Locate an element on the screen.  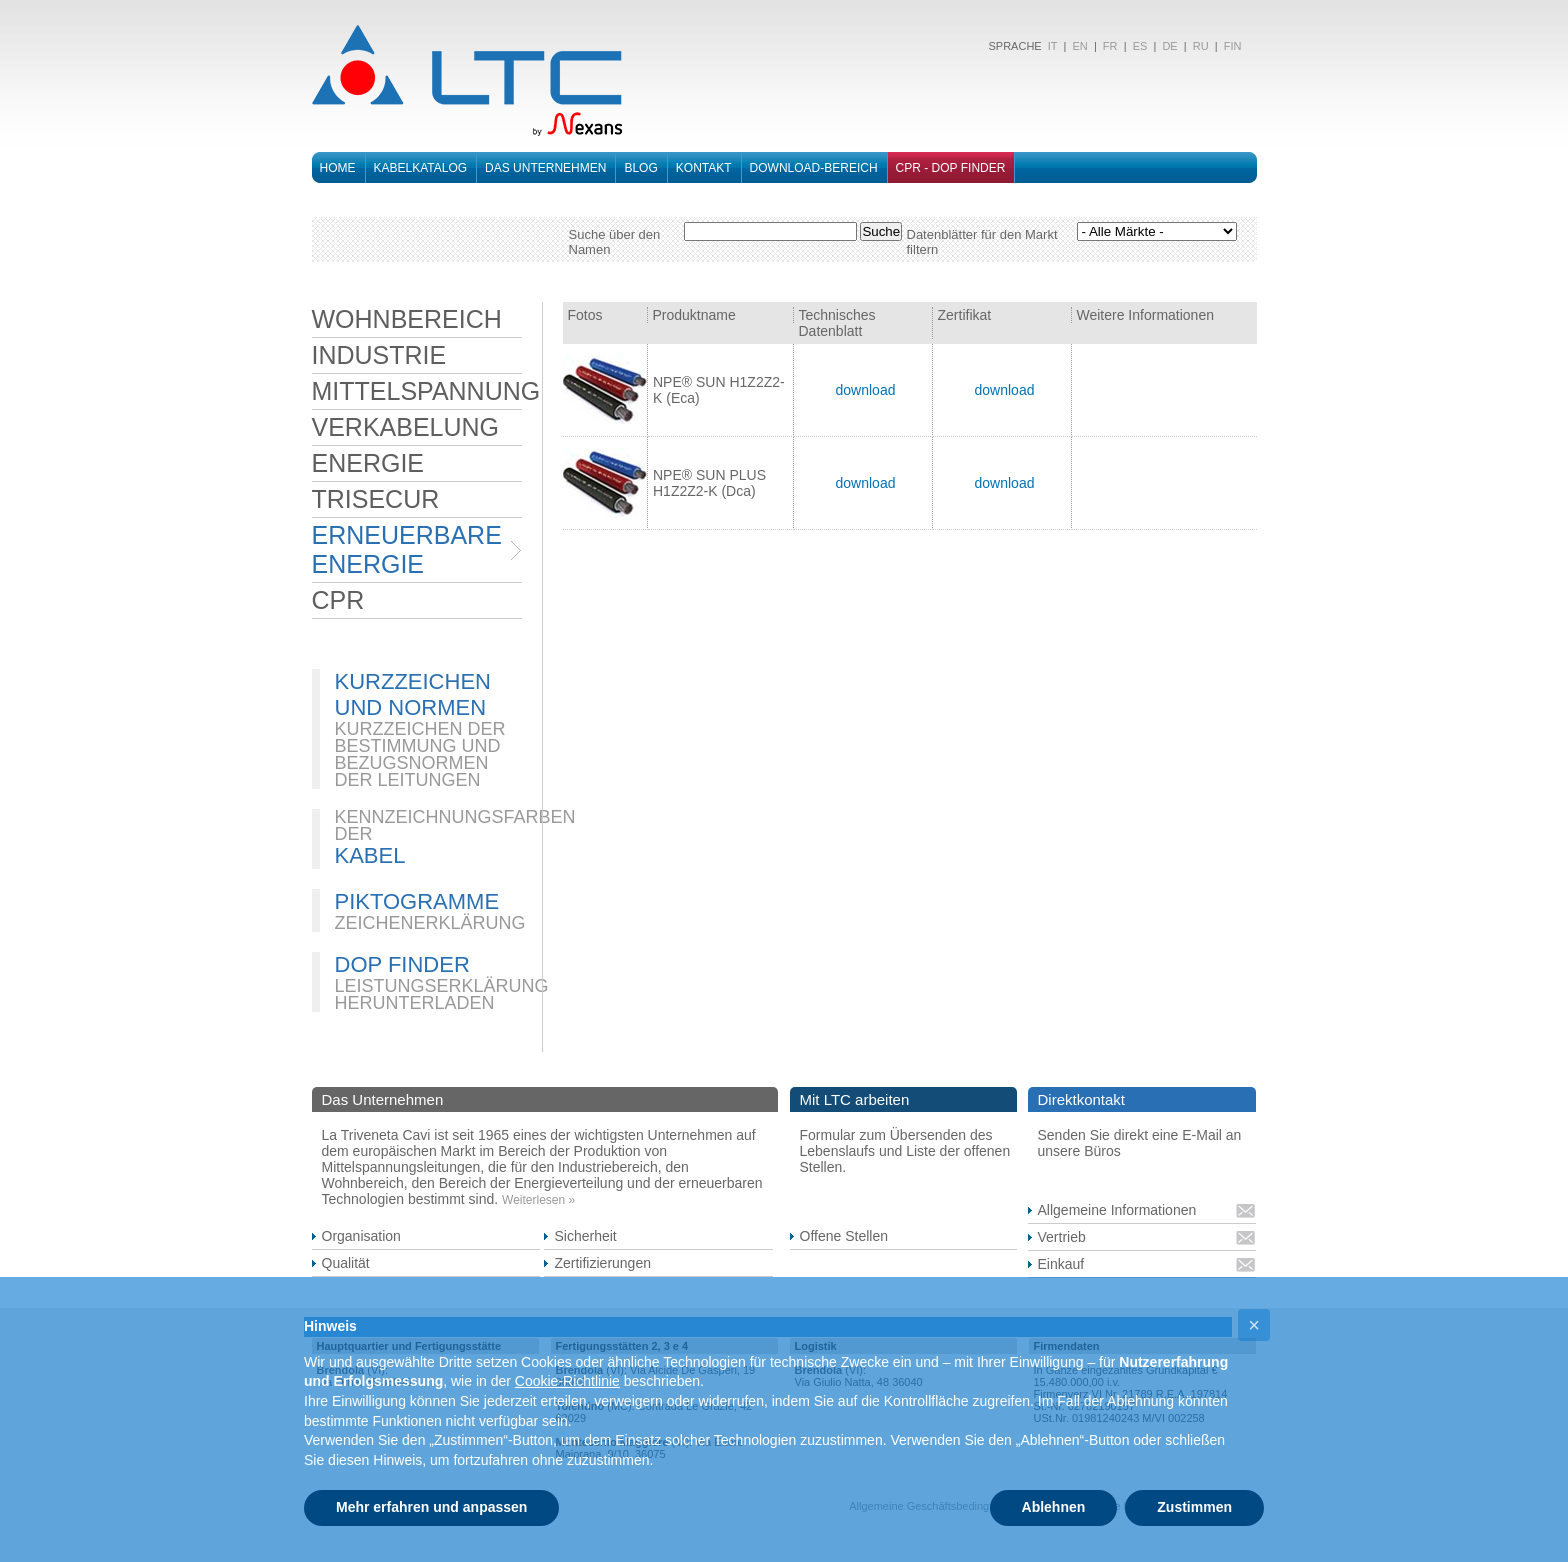
[button] is located at coordinates (1254, 1325).